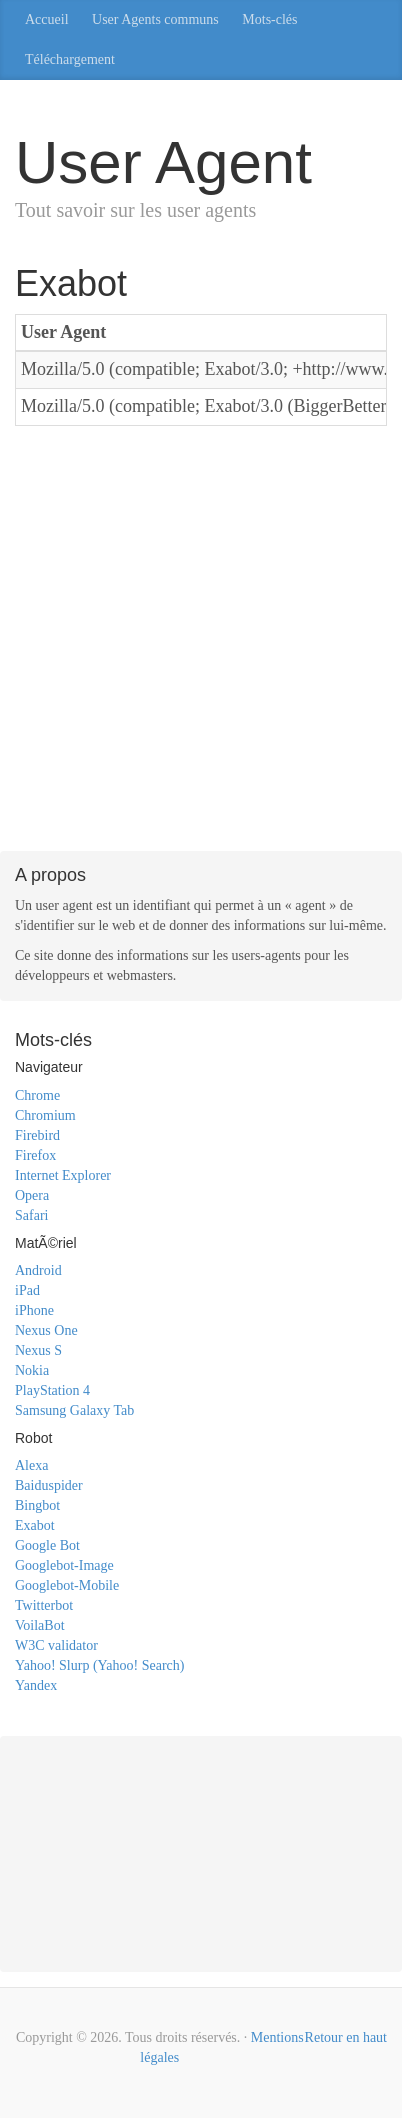 This screenshot has width=402, height=2118. I want to click on Chrome, so click(37, 1095).